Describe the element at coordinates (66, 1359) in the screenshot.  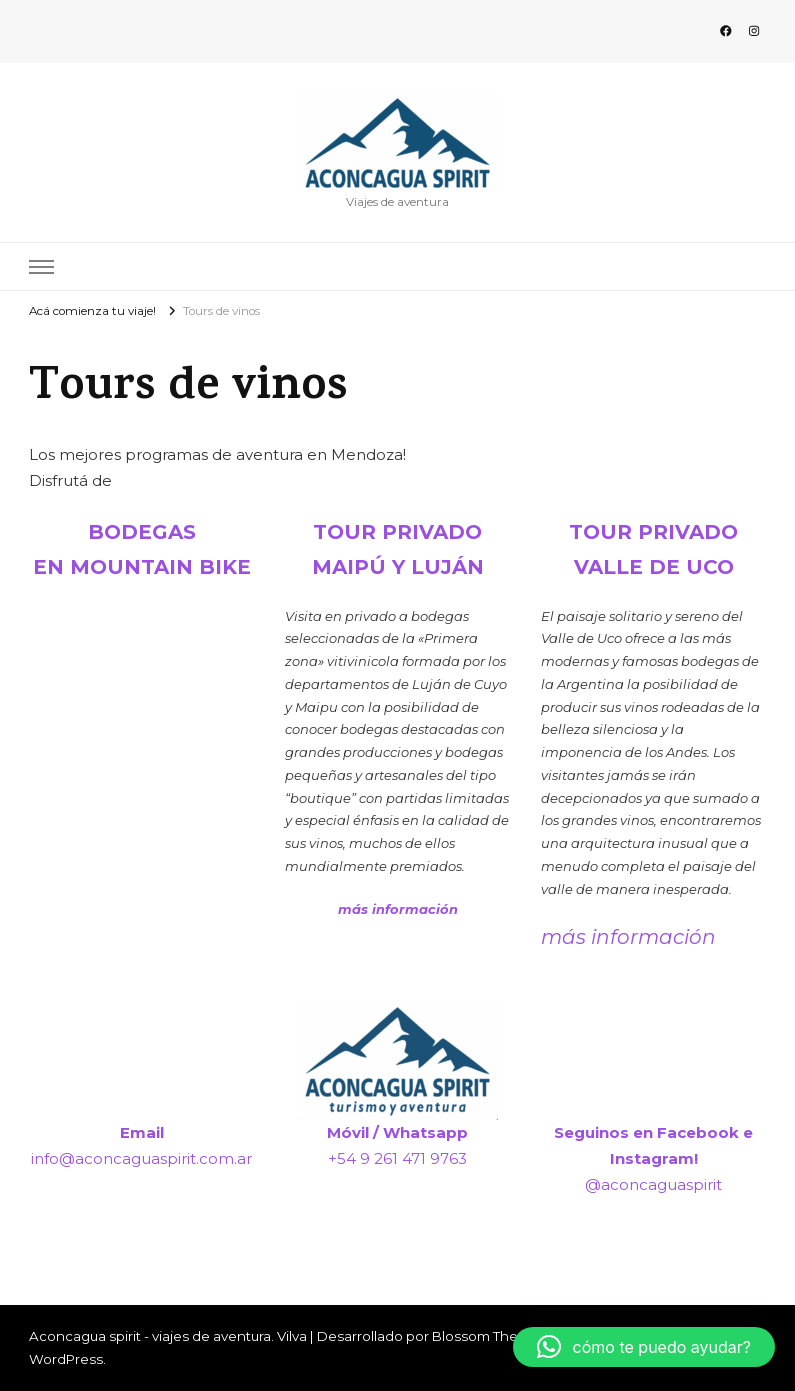
I see `WordPress` at that location.